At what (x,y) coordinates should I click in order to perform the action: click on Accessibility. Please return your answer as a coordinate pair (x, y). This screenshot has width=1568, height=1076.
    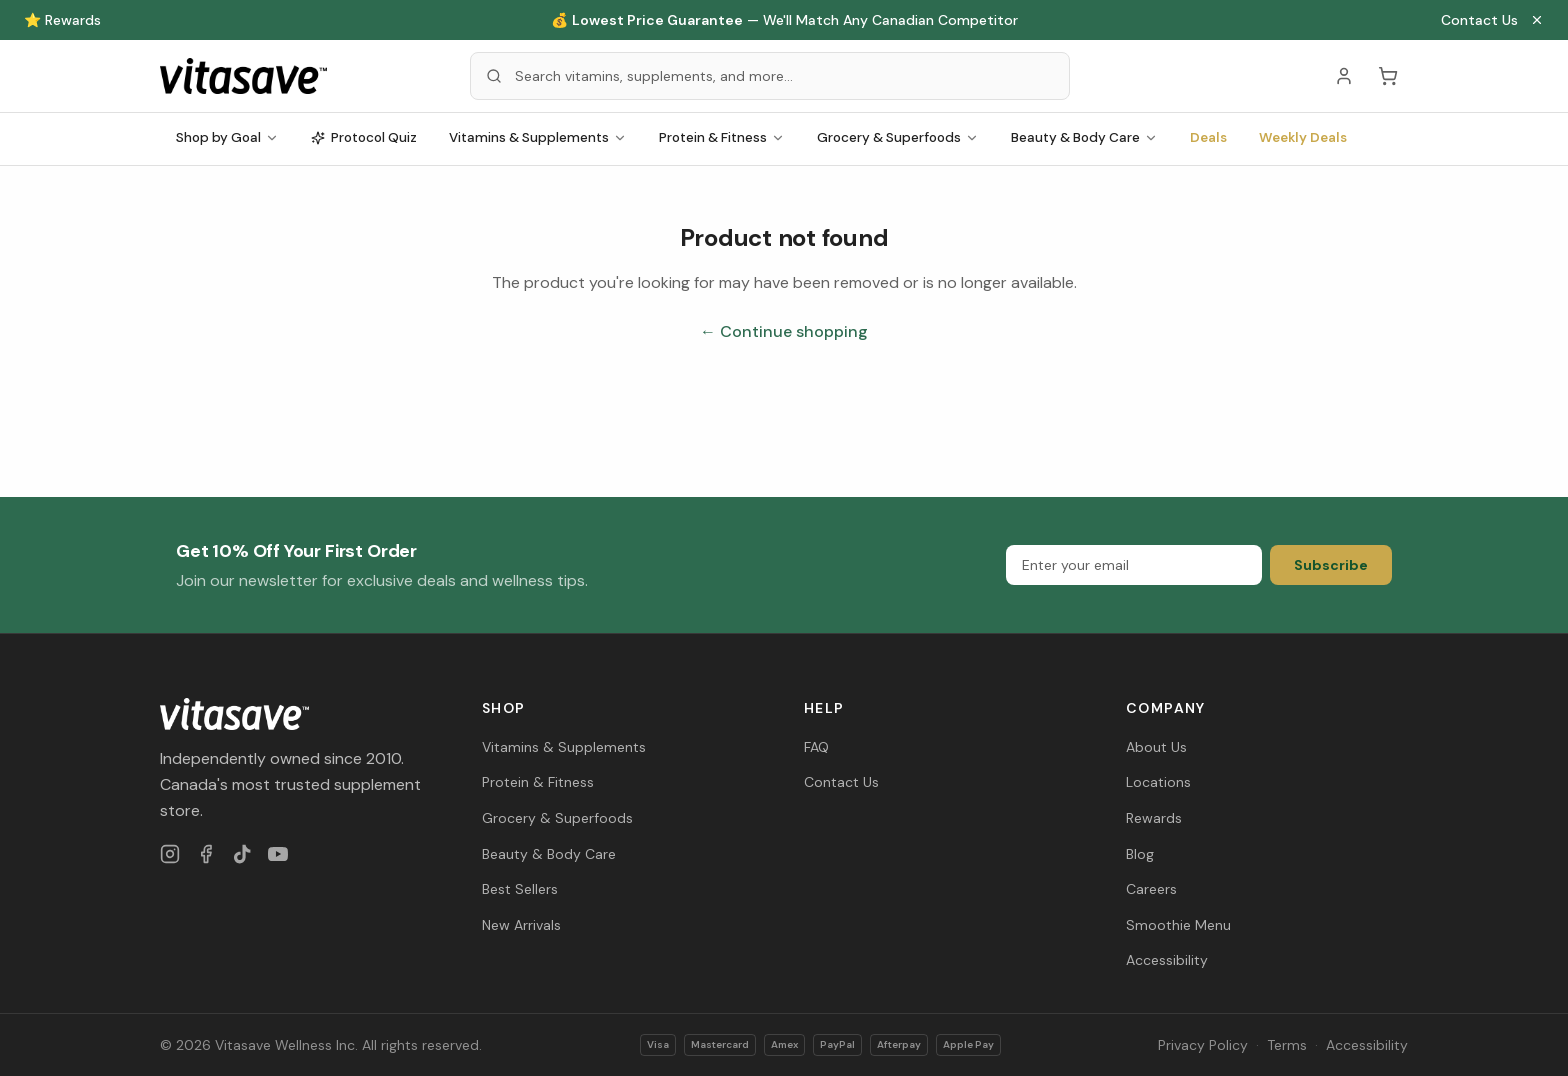
    Looking at the image, I should click on (1167, 960).